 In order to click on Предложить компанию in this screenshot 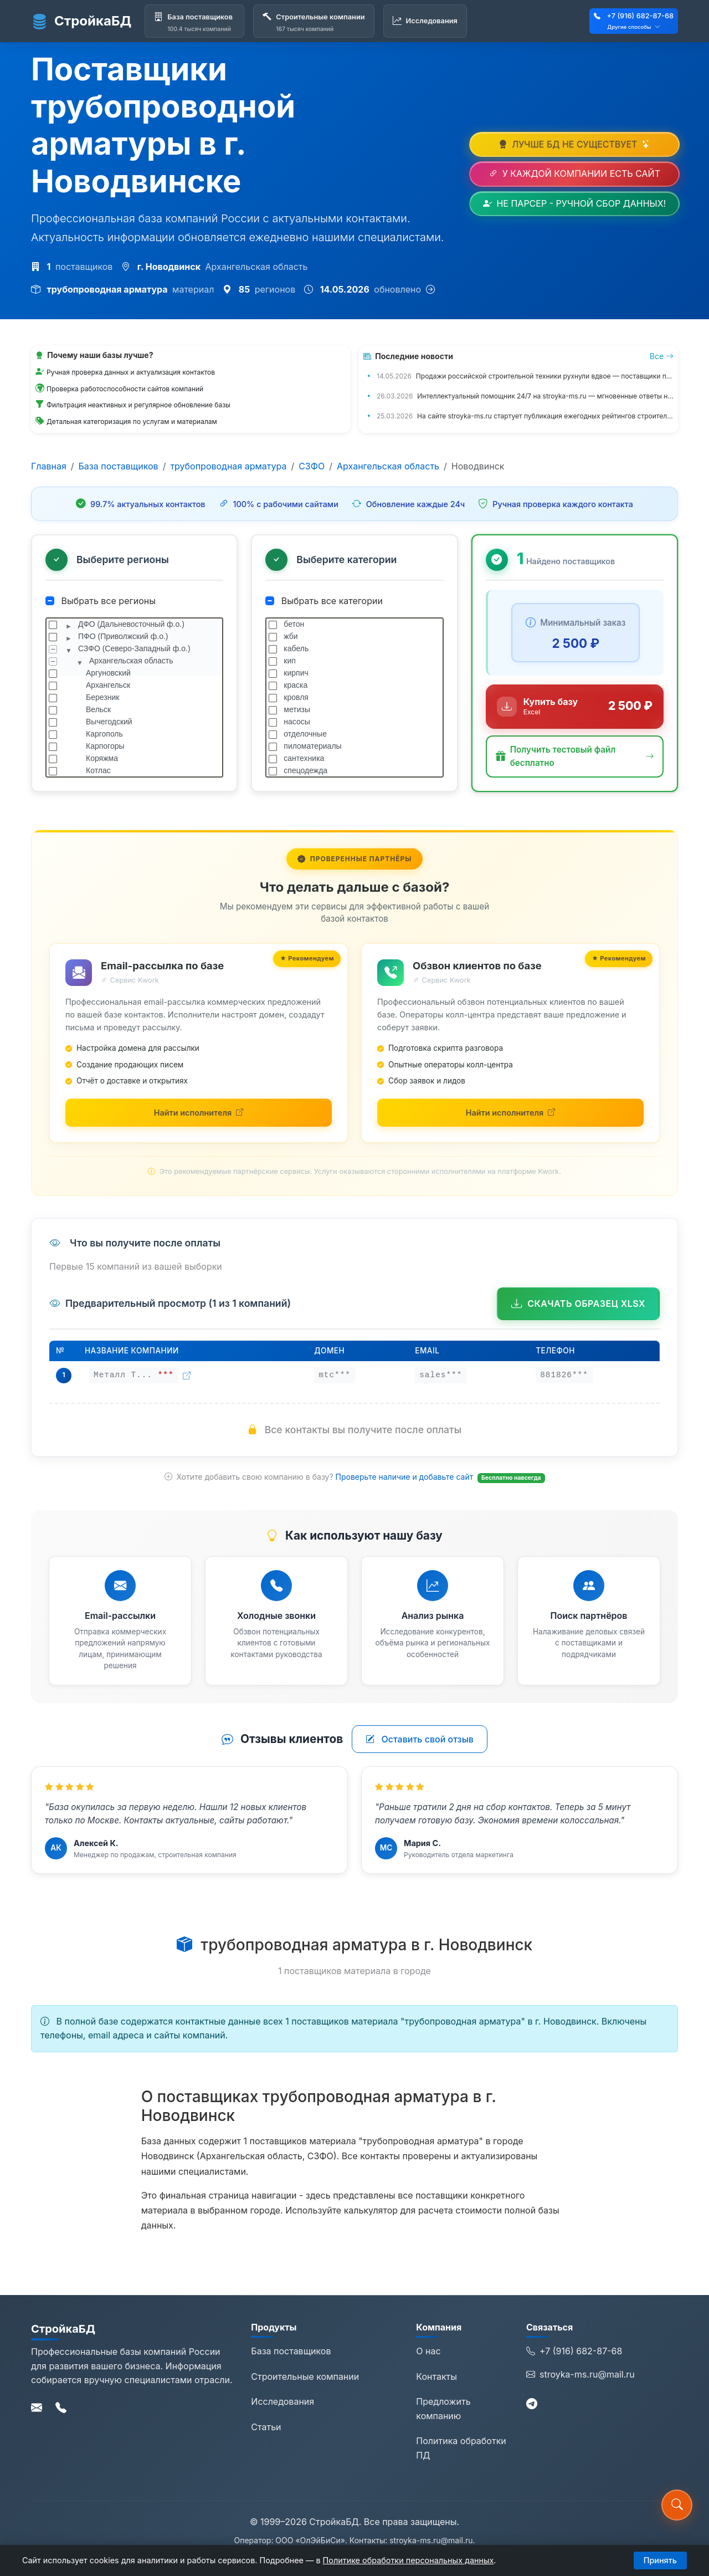, I will do `click(443, 2408)`.